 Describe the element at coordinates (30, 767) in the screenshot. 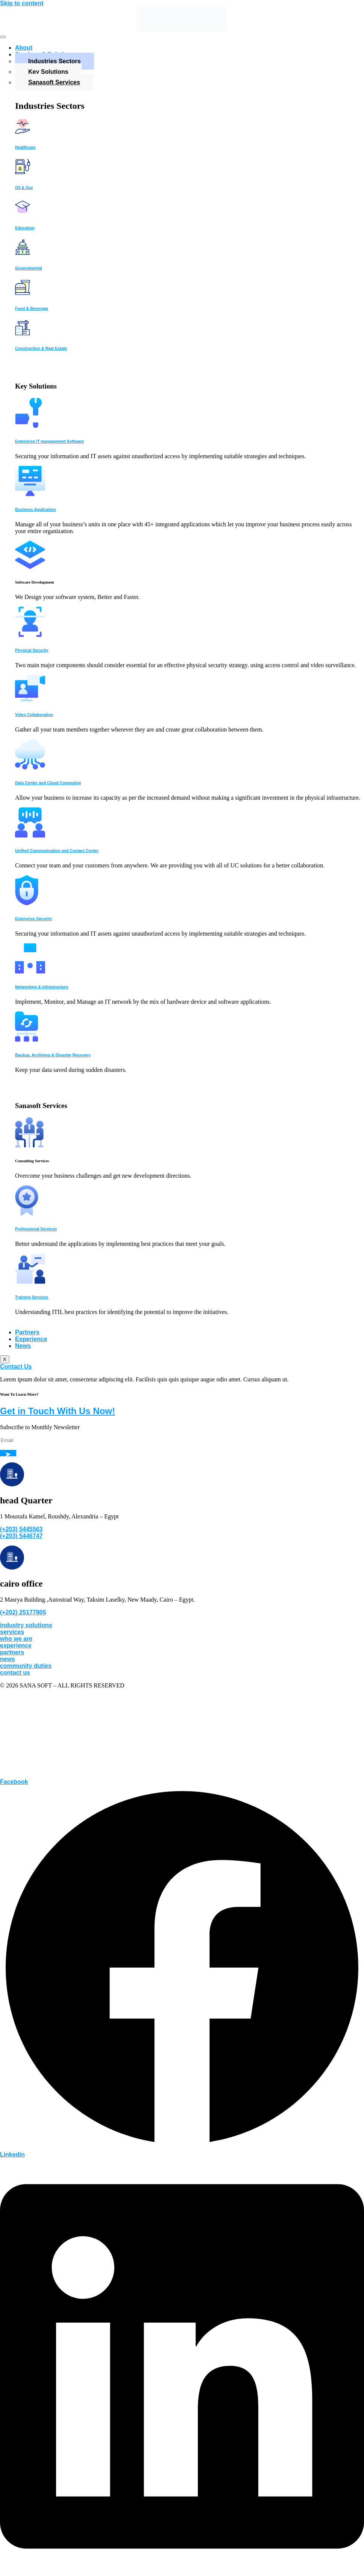

I see `[Data Center and Cloud Computing]` at that location.